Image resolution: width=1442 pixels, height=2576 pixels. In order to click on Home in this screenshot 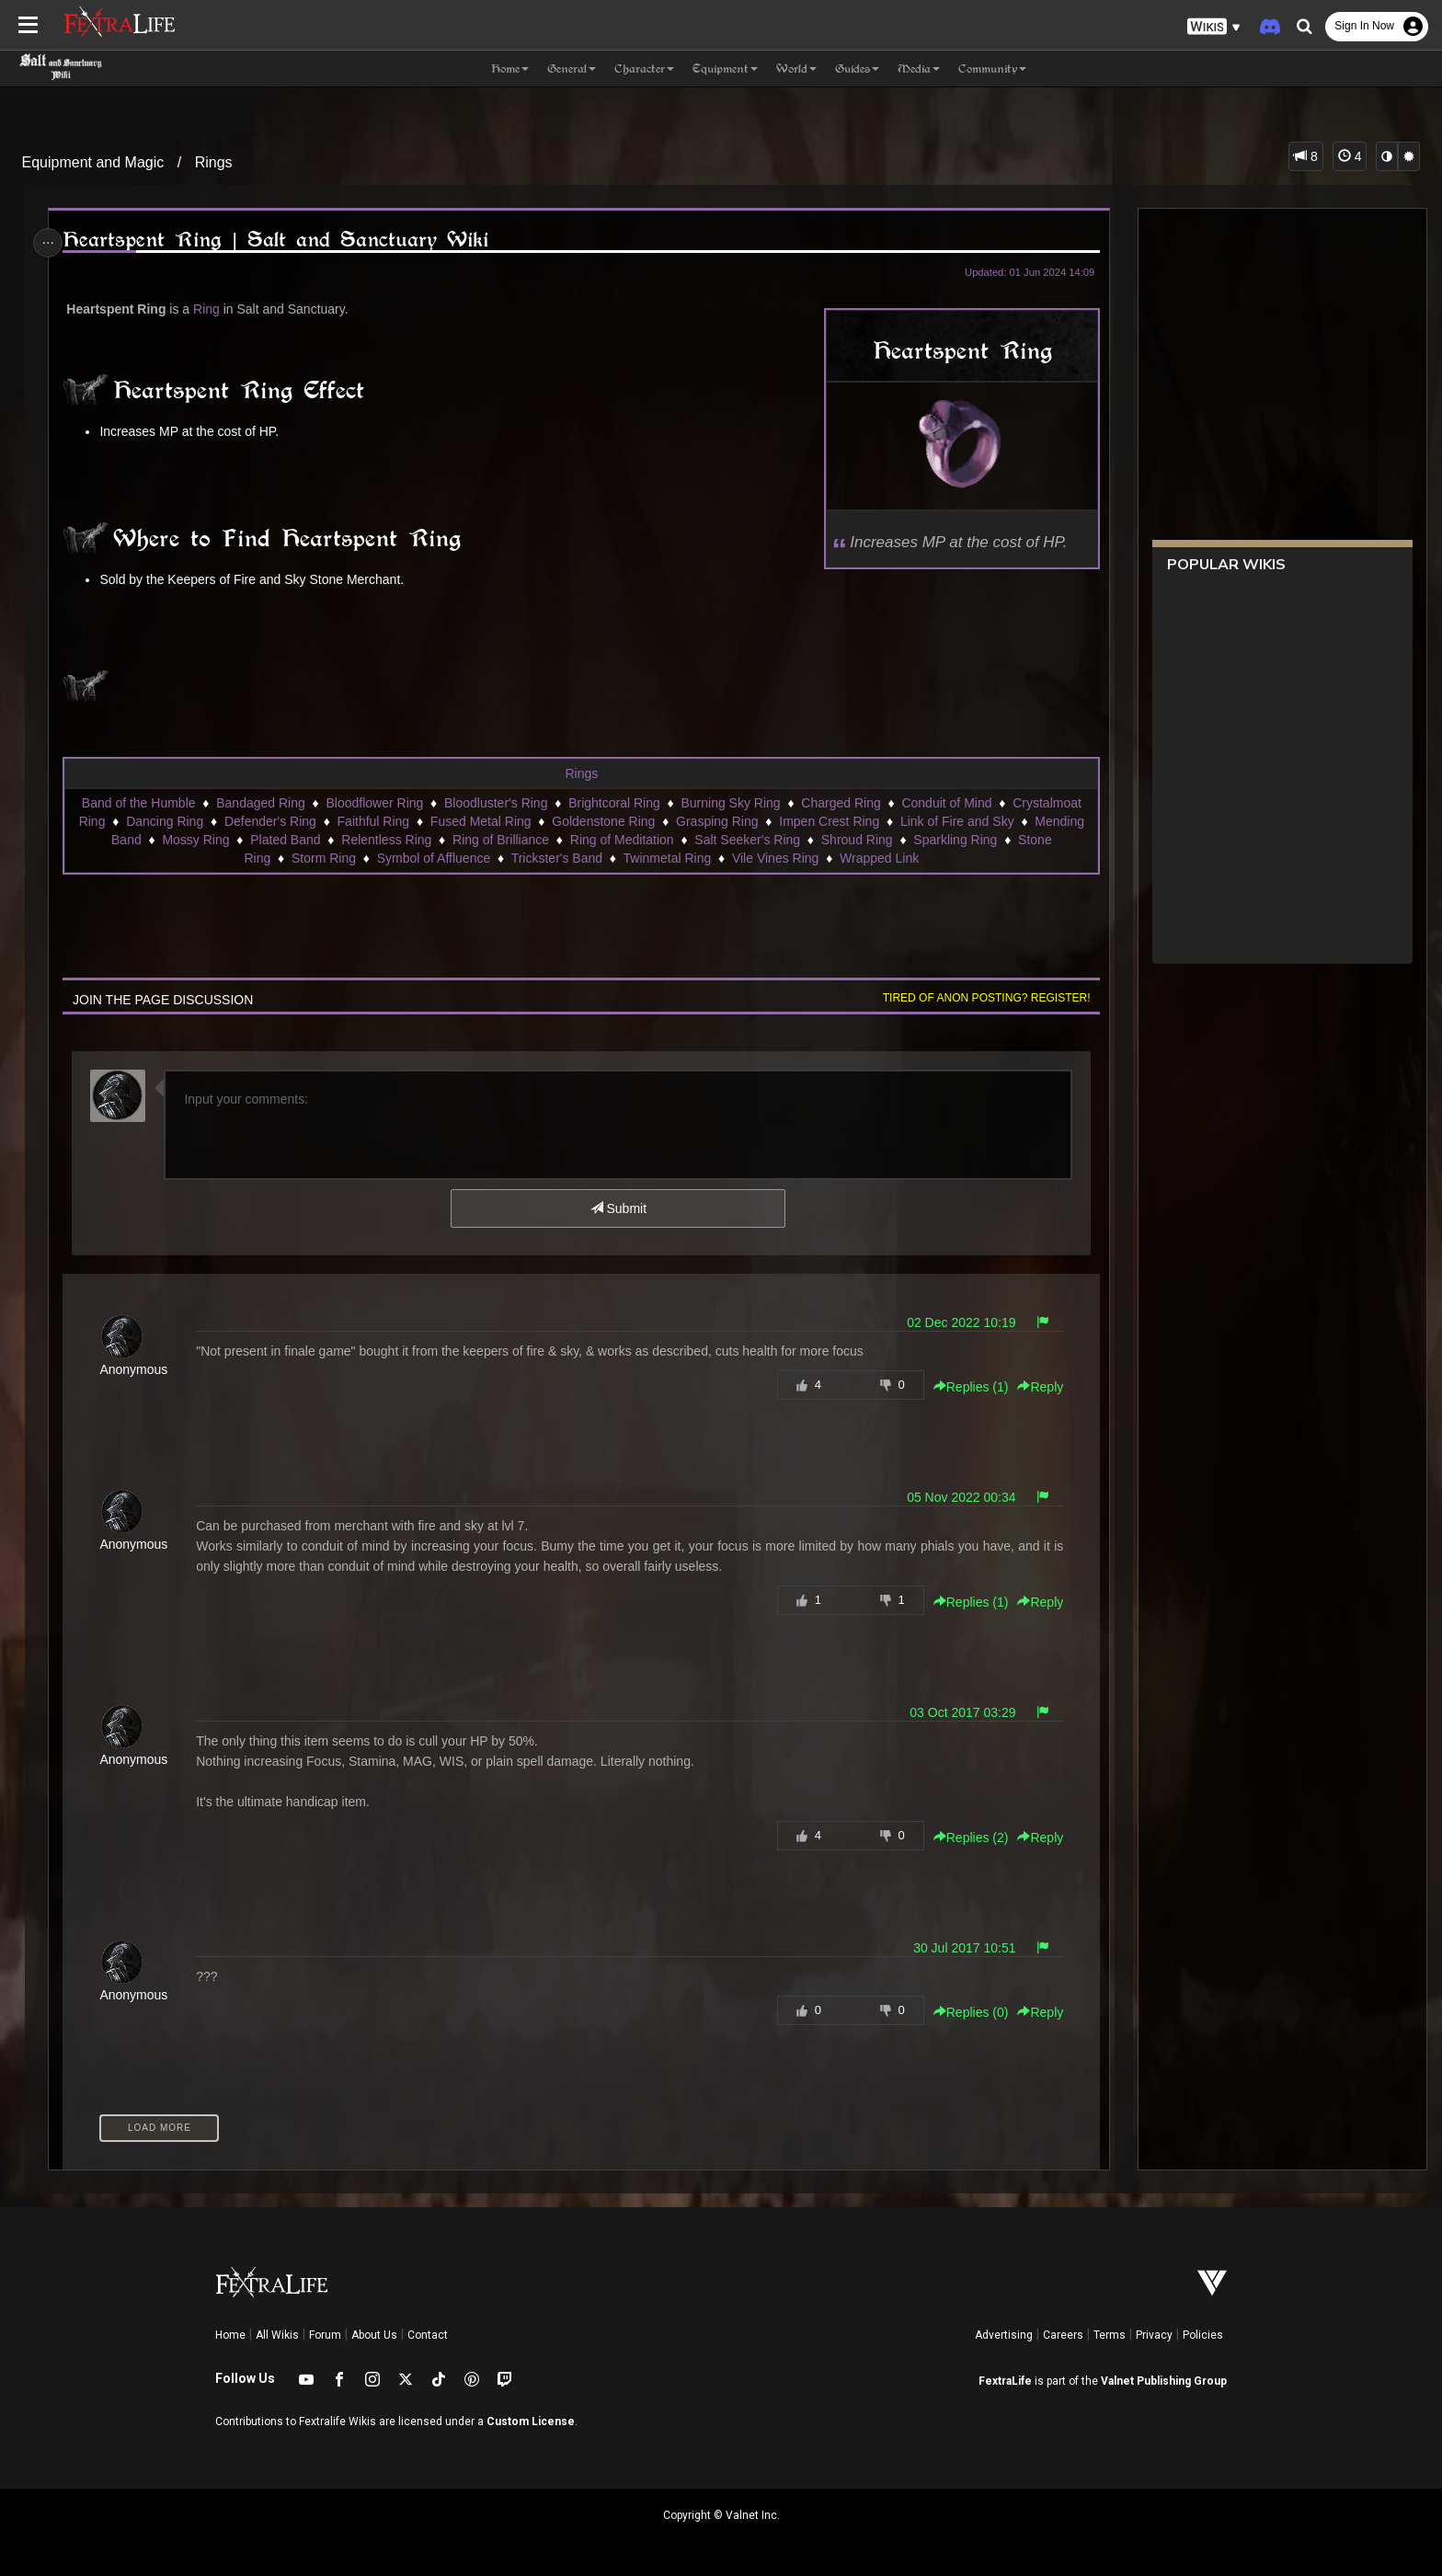, I will do `click(230, 2335)`.